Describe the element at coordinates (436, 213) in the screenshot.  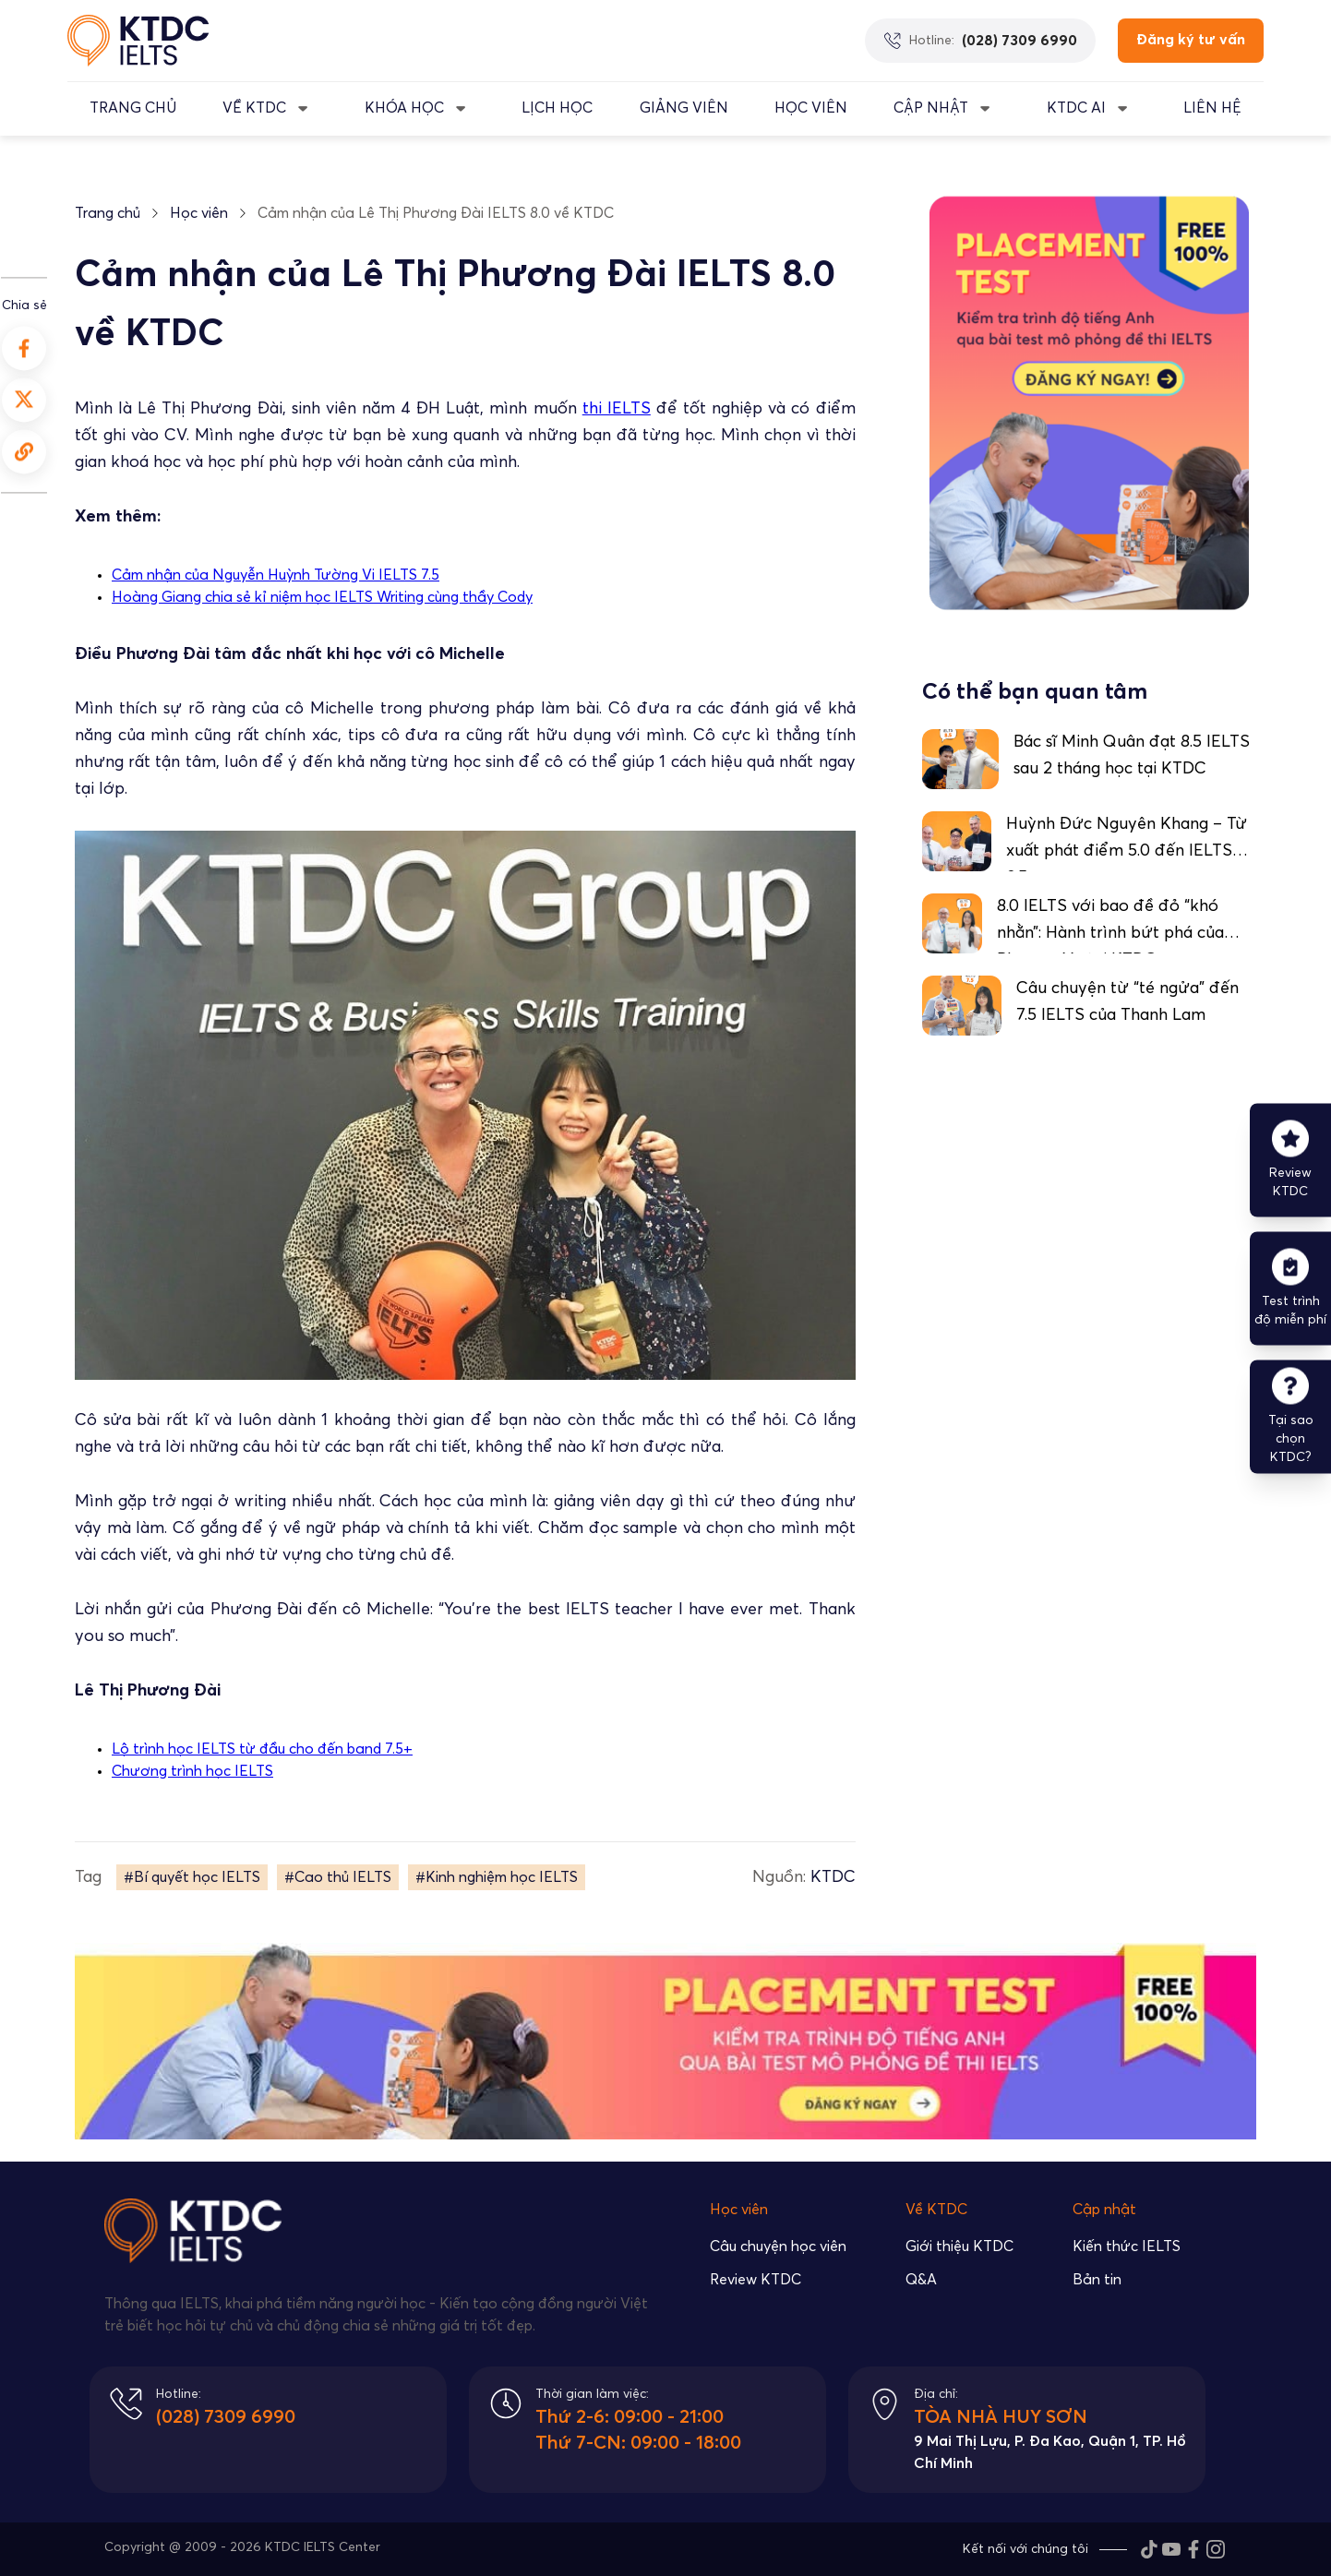
I see `Cảm nhận của Lê Thị Phương Đài IELTS 8.0 về KTDC` at that location.